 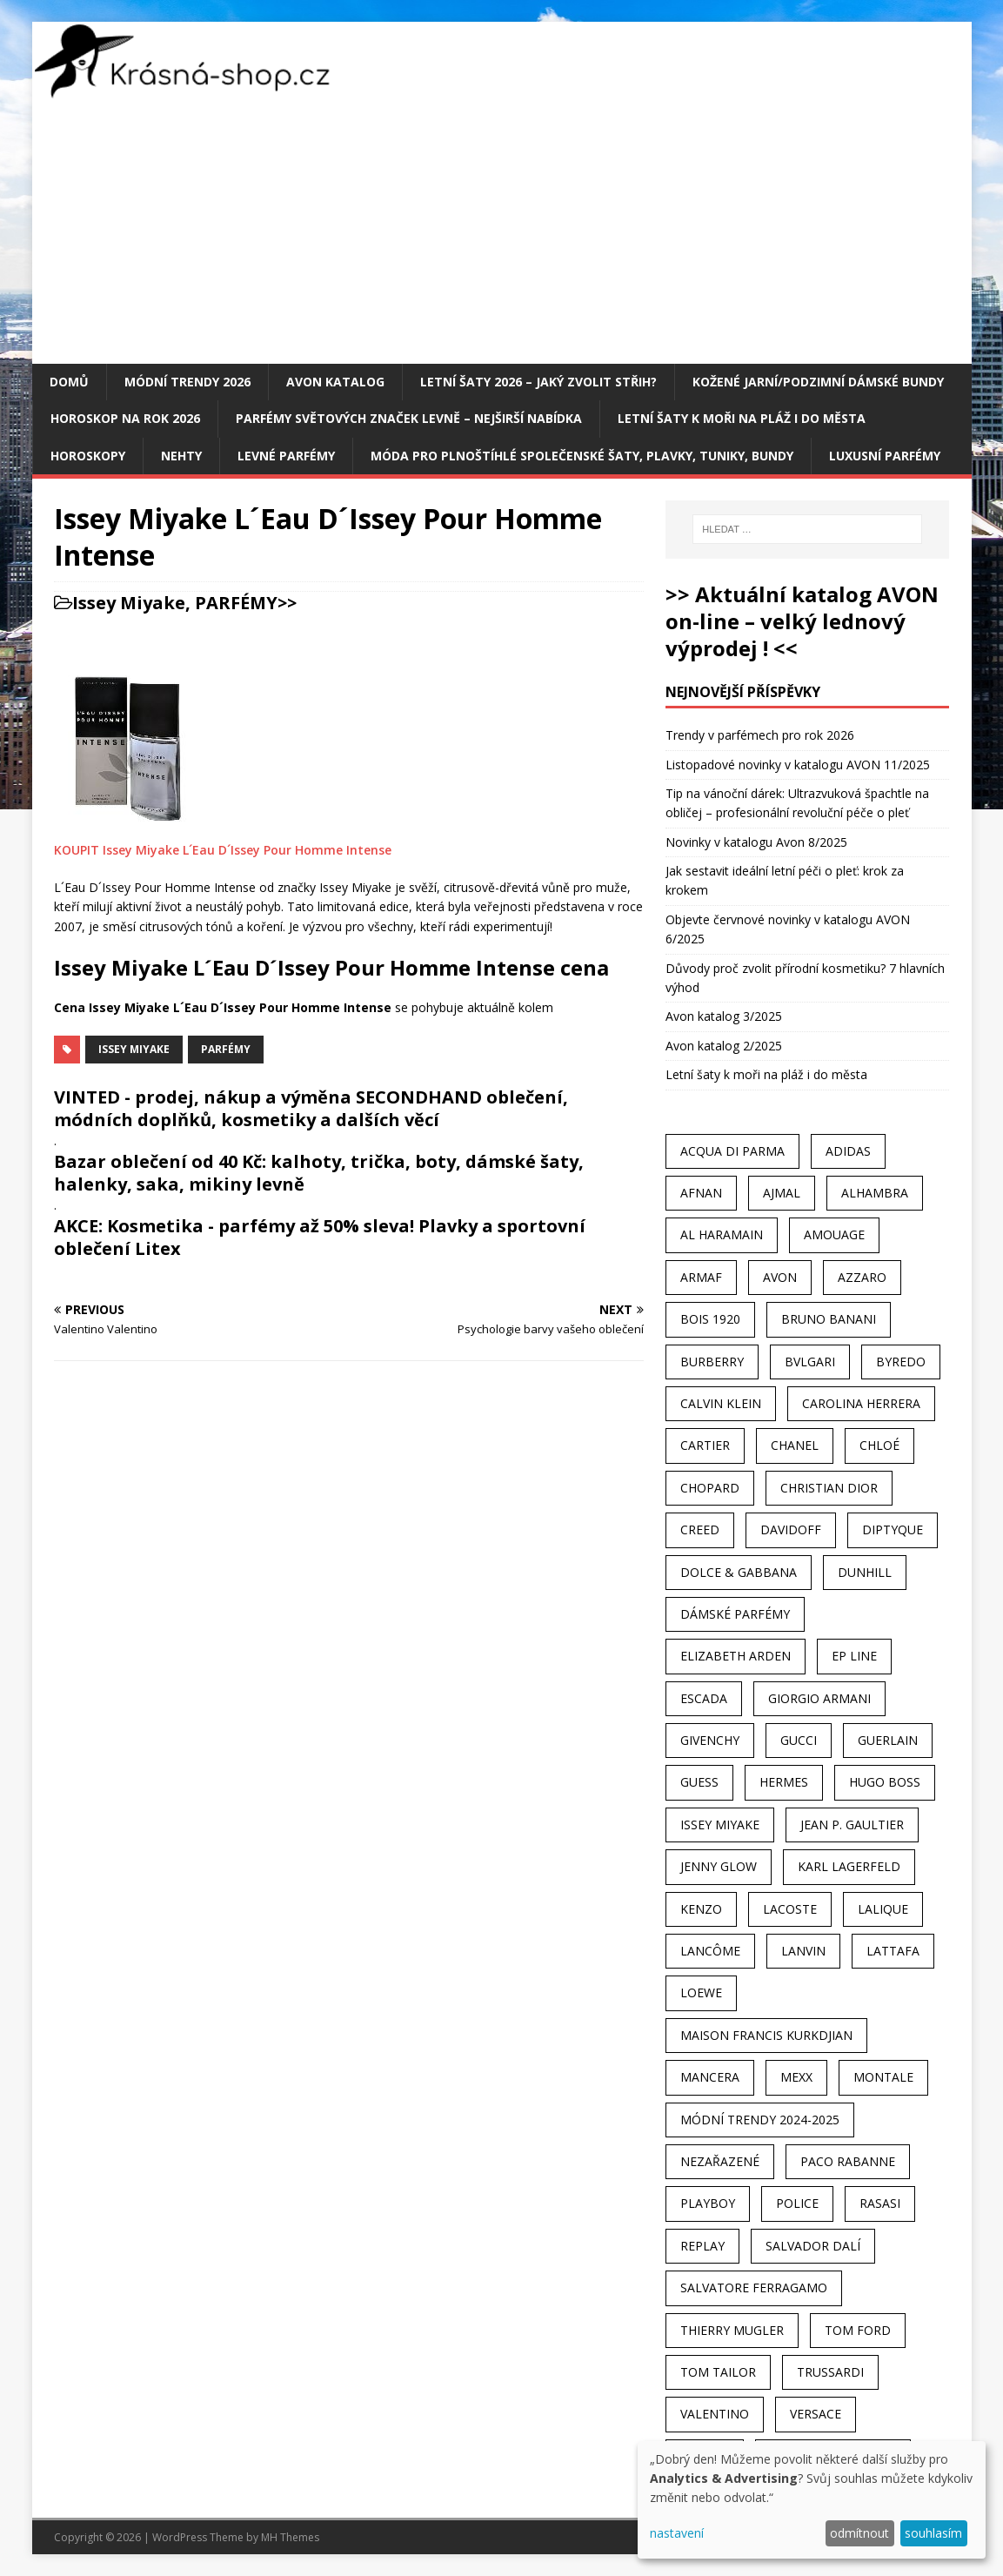 I want to click on Burberry [Burberry (34 položek)], so click(x=712, y=1361).